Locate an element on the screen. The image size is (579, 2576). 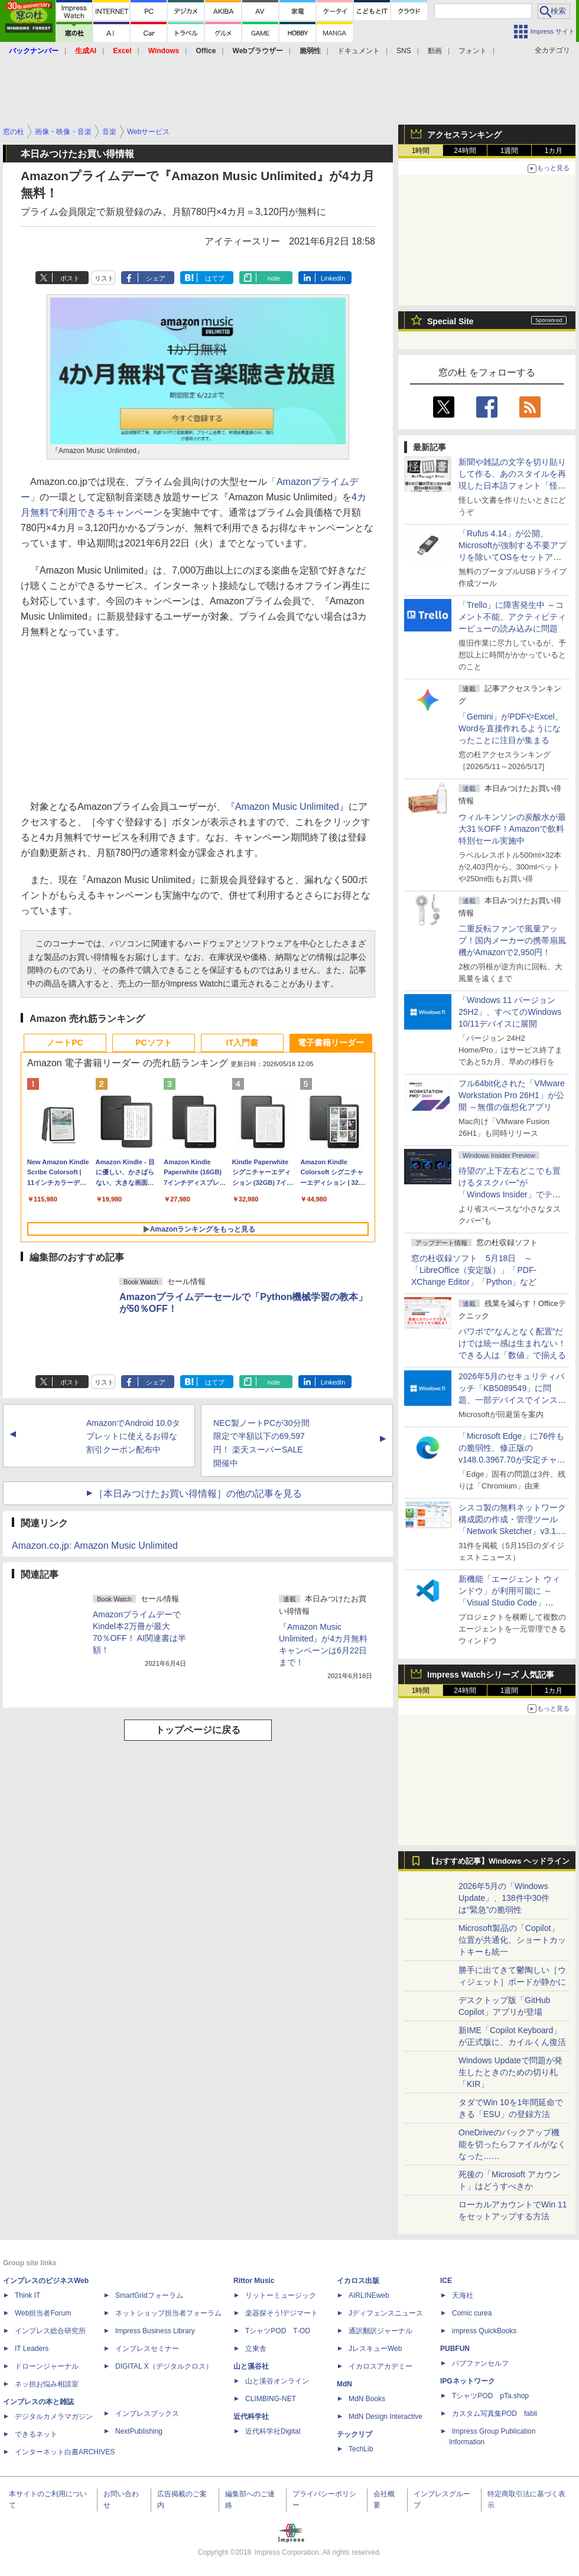
【おすすめ記事】Windows ヘッドライン is located at coordinates (498, 1861).